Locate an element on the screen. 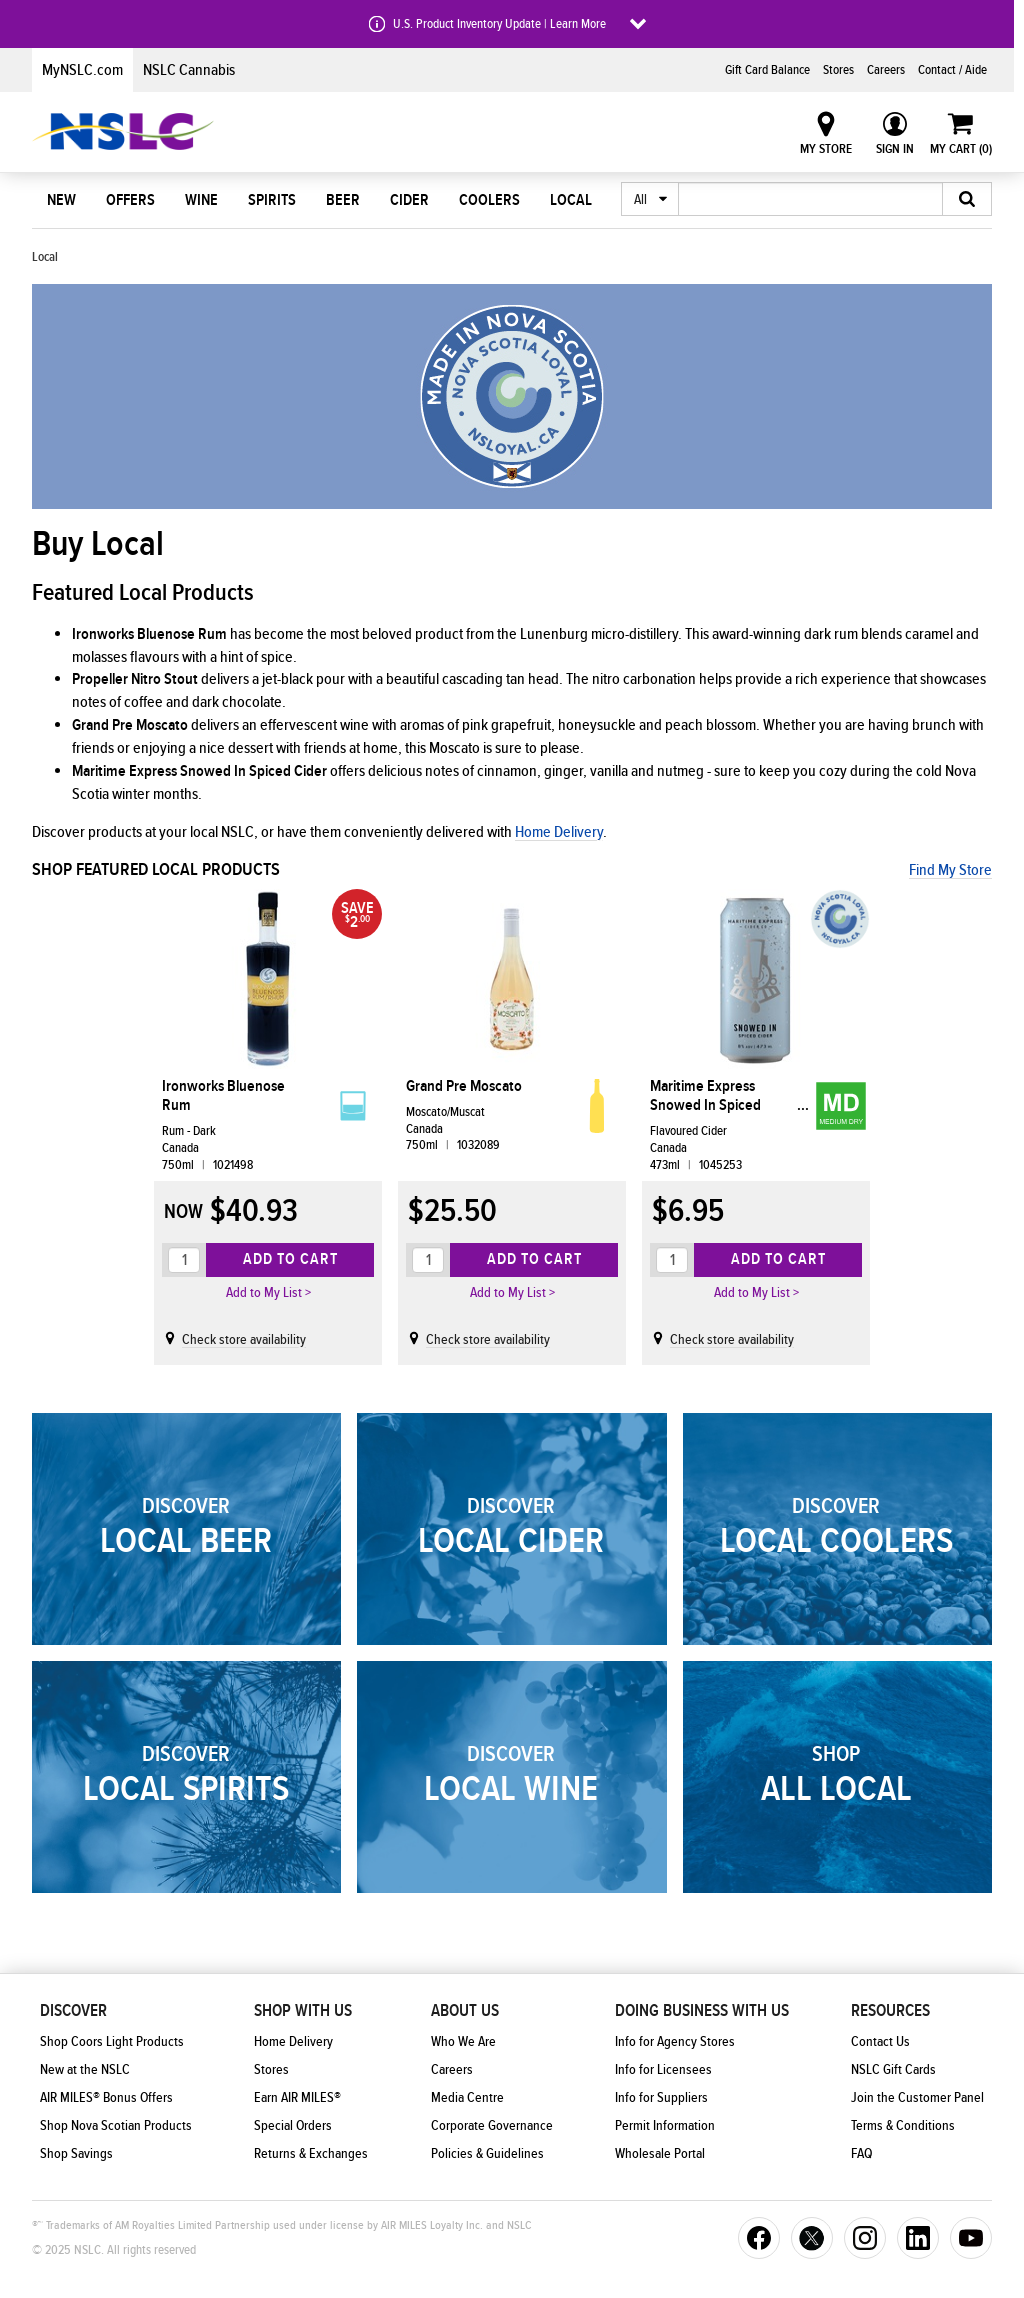  Gift Card Balance is located at coordinates (767, 70).